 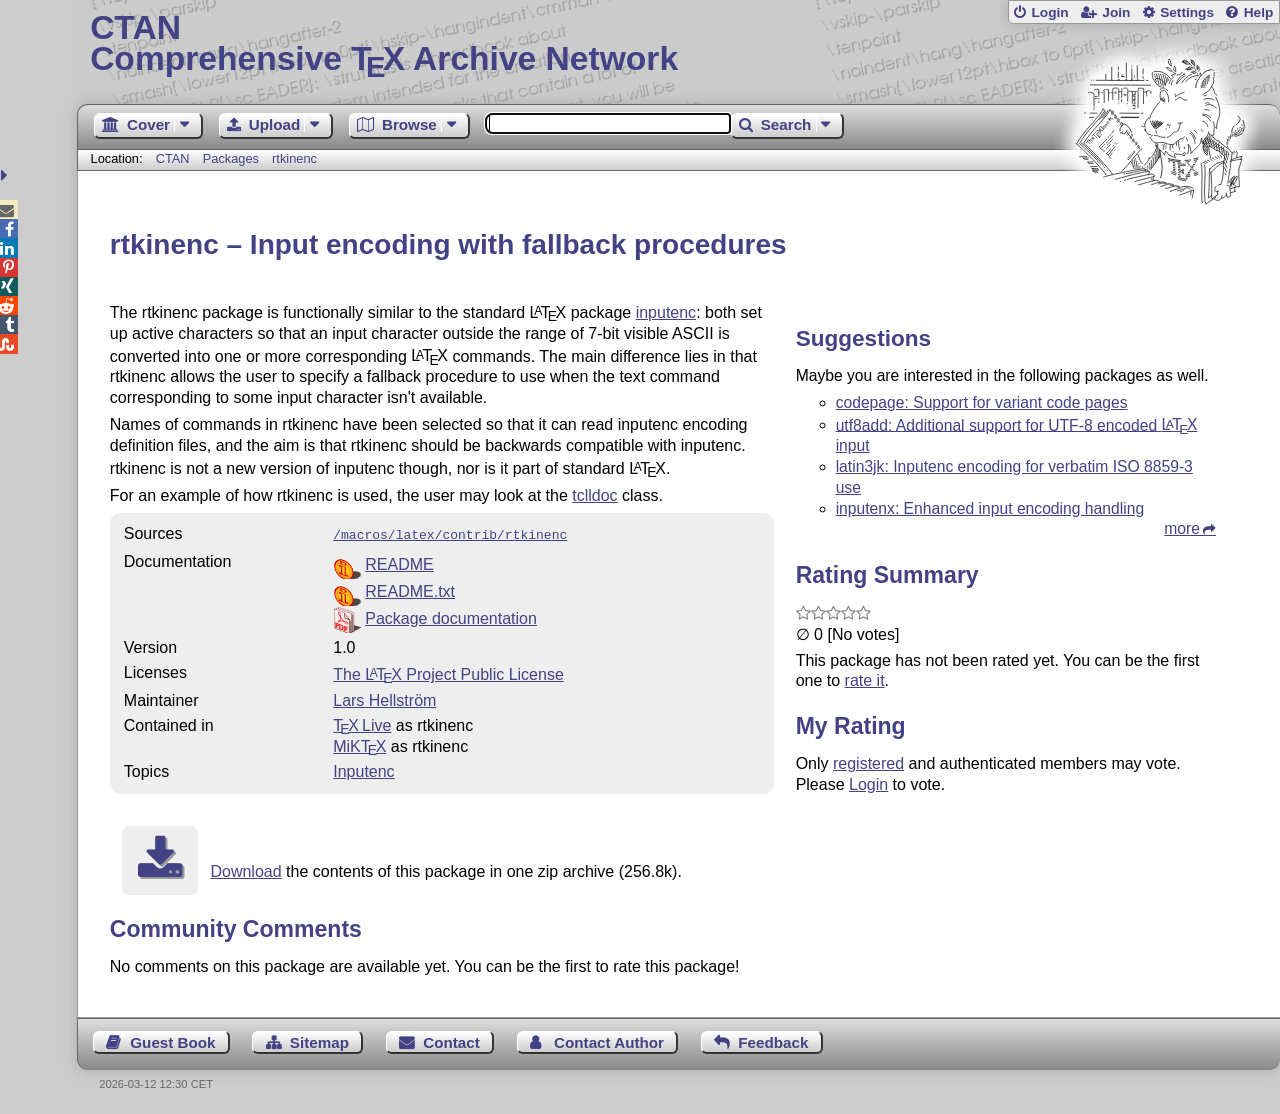 What do you see at coordinates (319, 1040) in the screenshot?
I see `Sitemap` at bounding box center [319, 1040].